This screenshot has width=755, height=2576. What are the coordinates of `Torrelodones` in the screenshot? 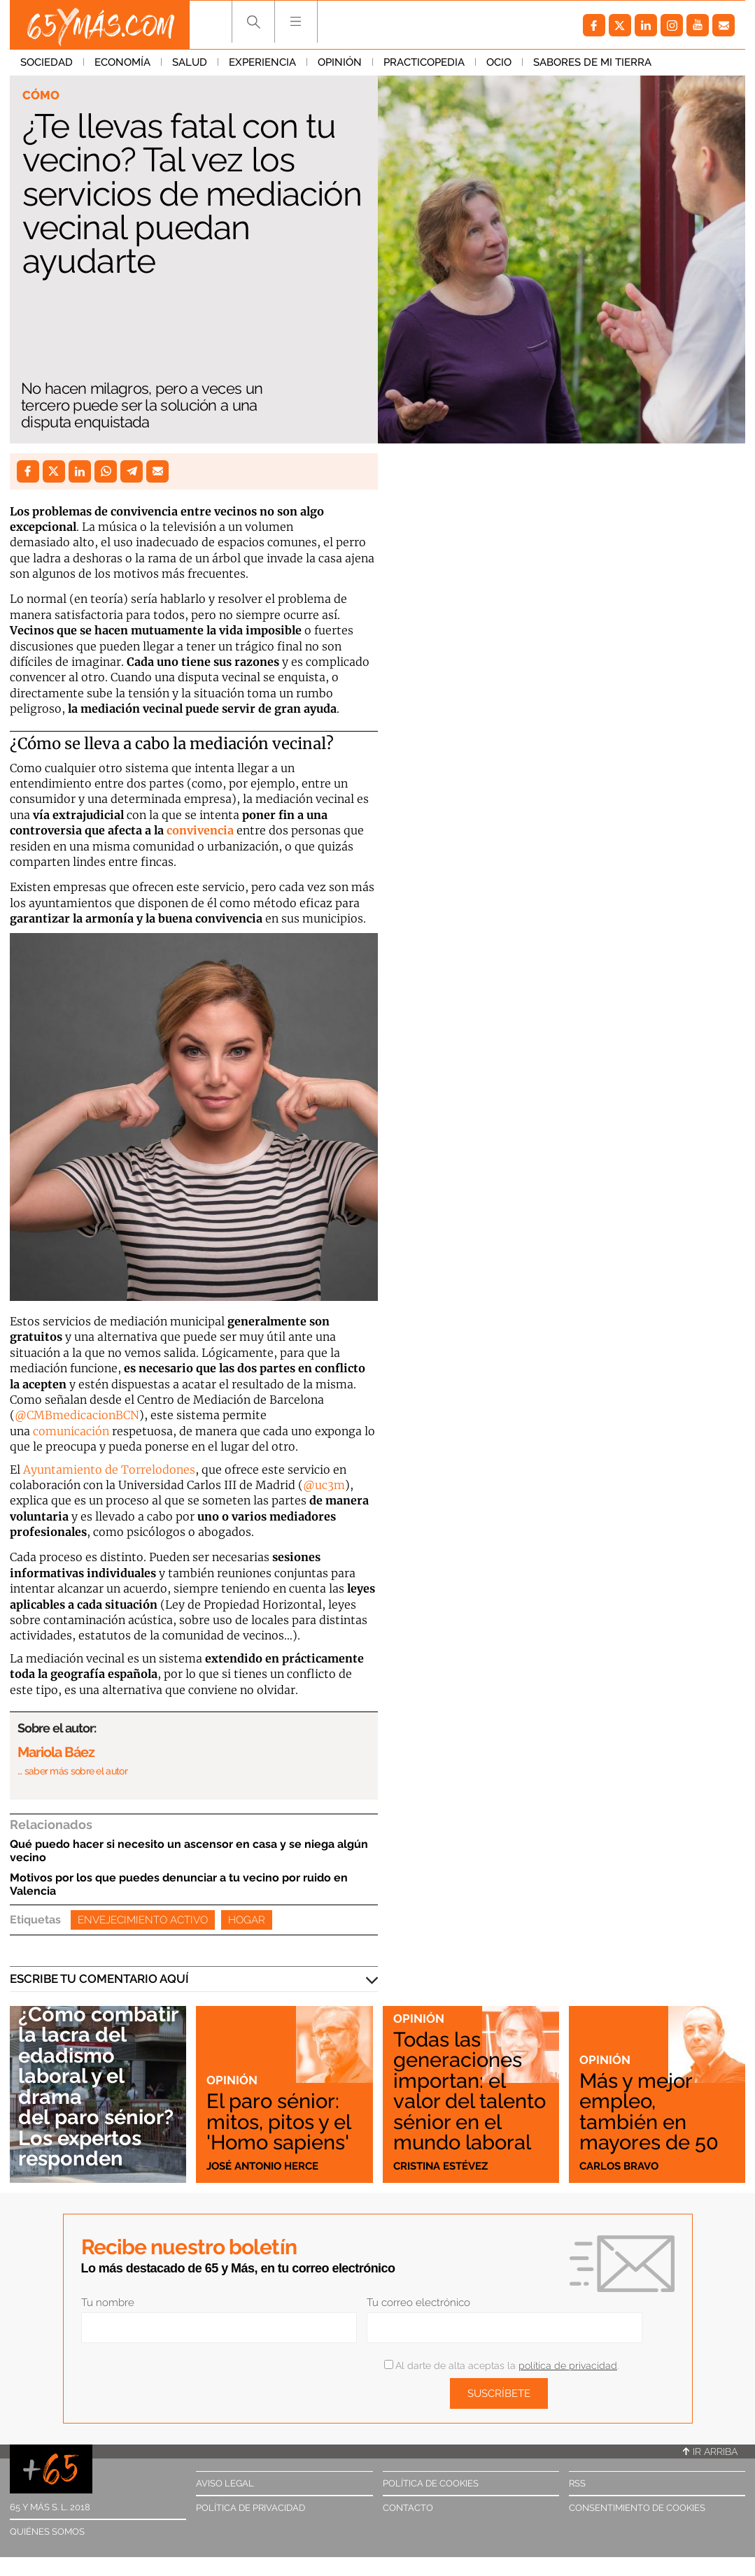 It's located at (158, 1469).